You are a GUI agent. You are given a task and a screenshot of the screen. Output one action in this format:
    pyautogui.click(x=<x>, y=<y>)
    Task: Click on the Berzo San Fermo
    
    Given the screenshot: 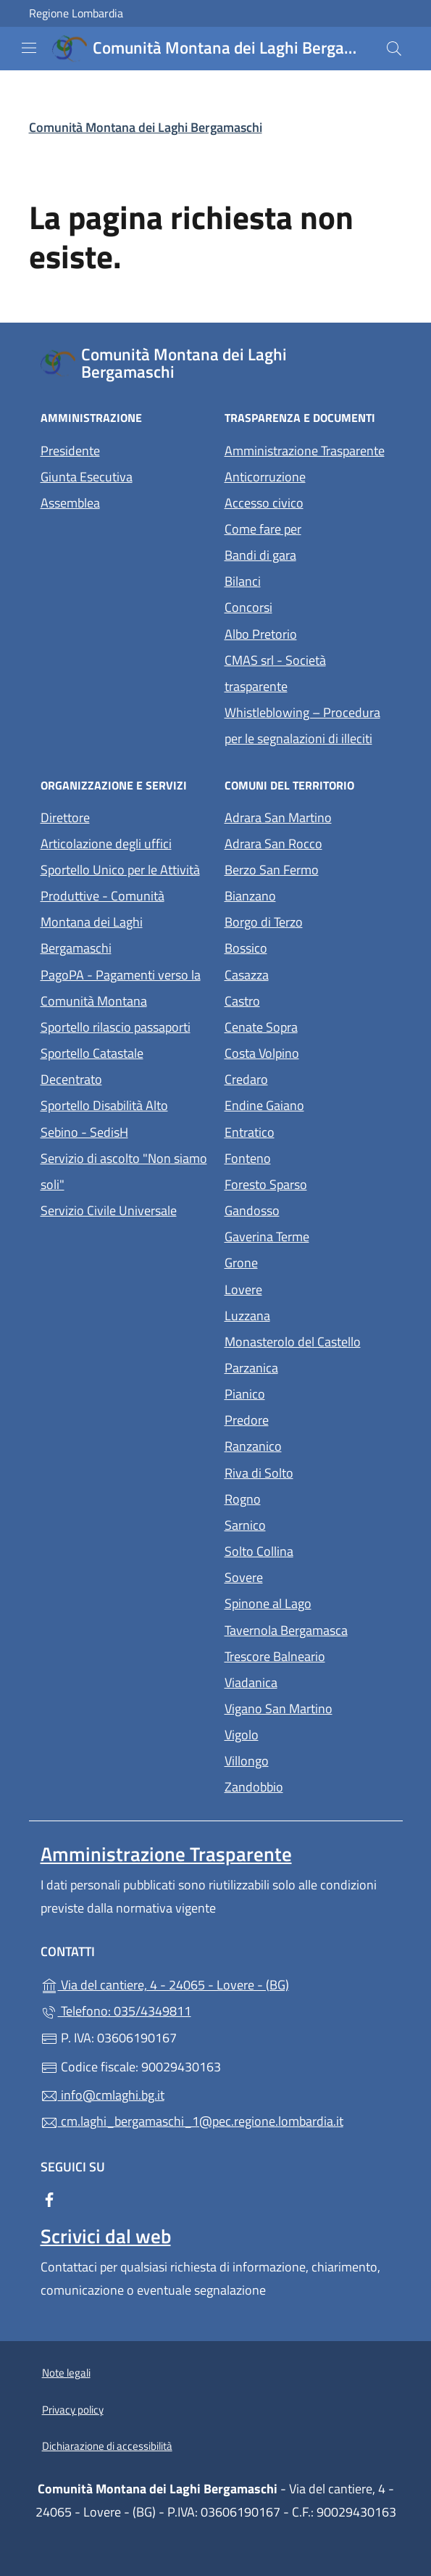 What is the action you would take?
    pyautogui.click(x=308, y=868)
    